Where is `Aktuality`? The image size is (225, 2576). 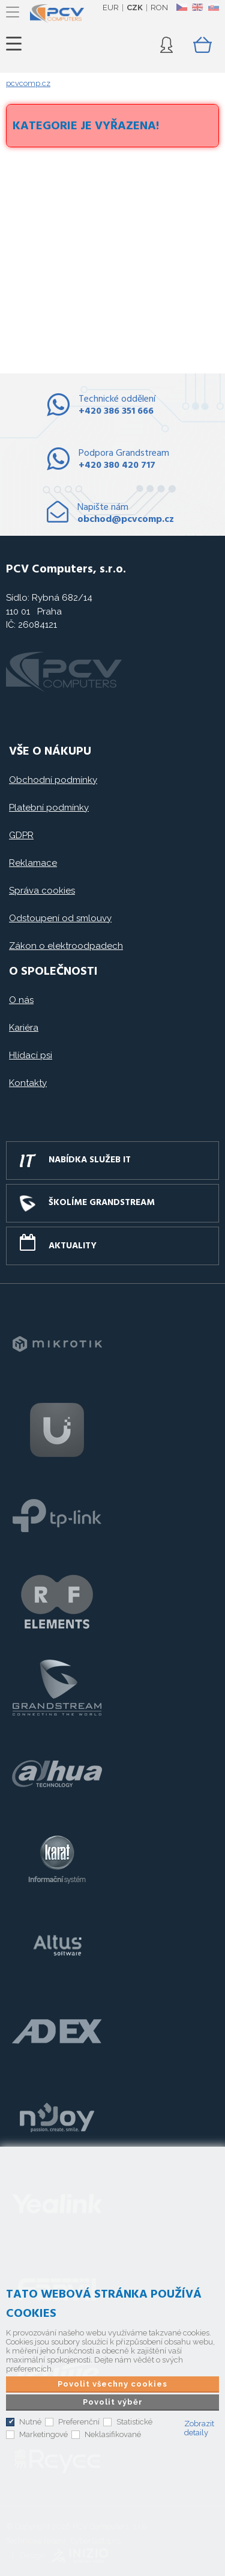 Aktuality is located at coordinates (73, 1246).